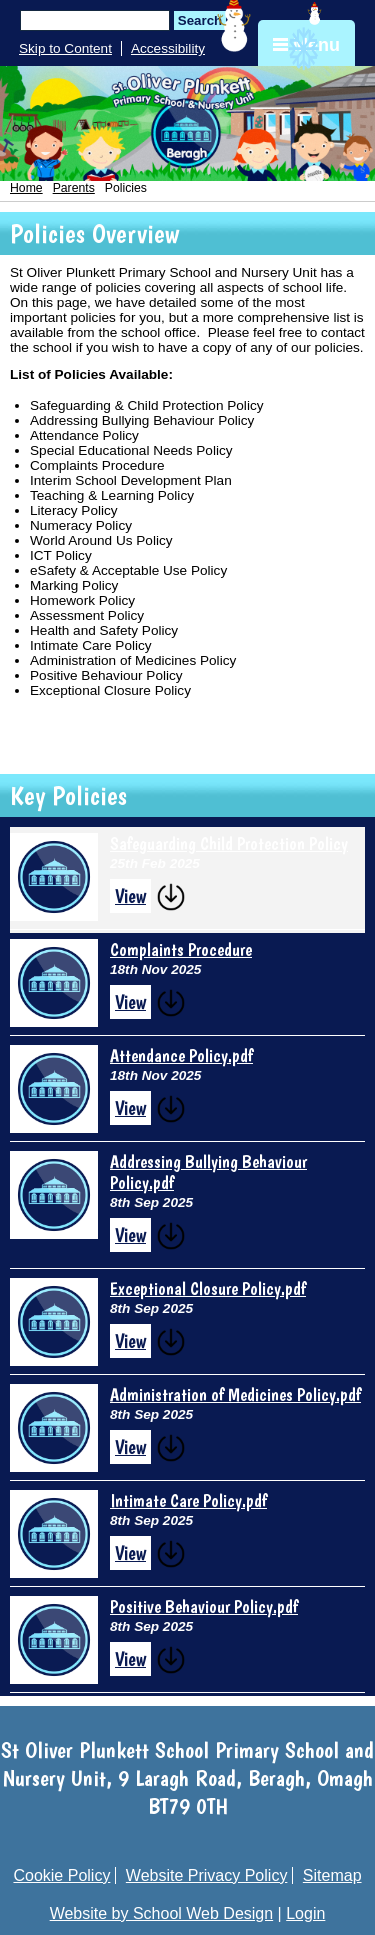 This screenshot has height=1935, width=375. What do you see at coordinates (188, 1500) in the screenshot?
I see `Intimate Care Policy.pdf` at bounding box center [188, 1500].